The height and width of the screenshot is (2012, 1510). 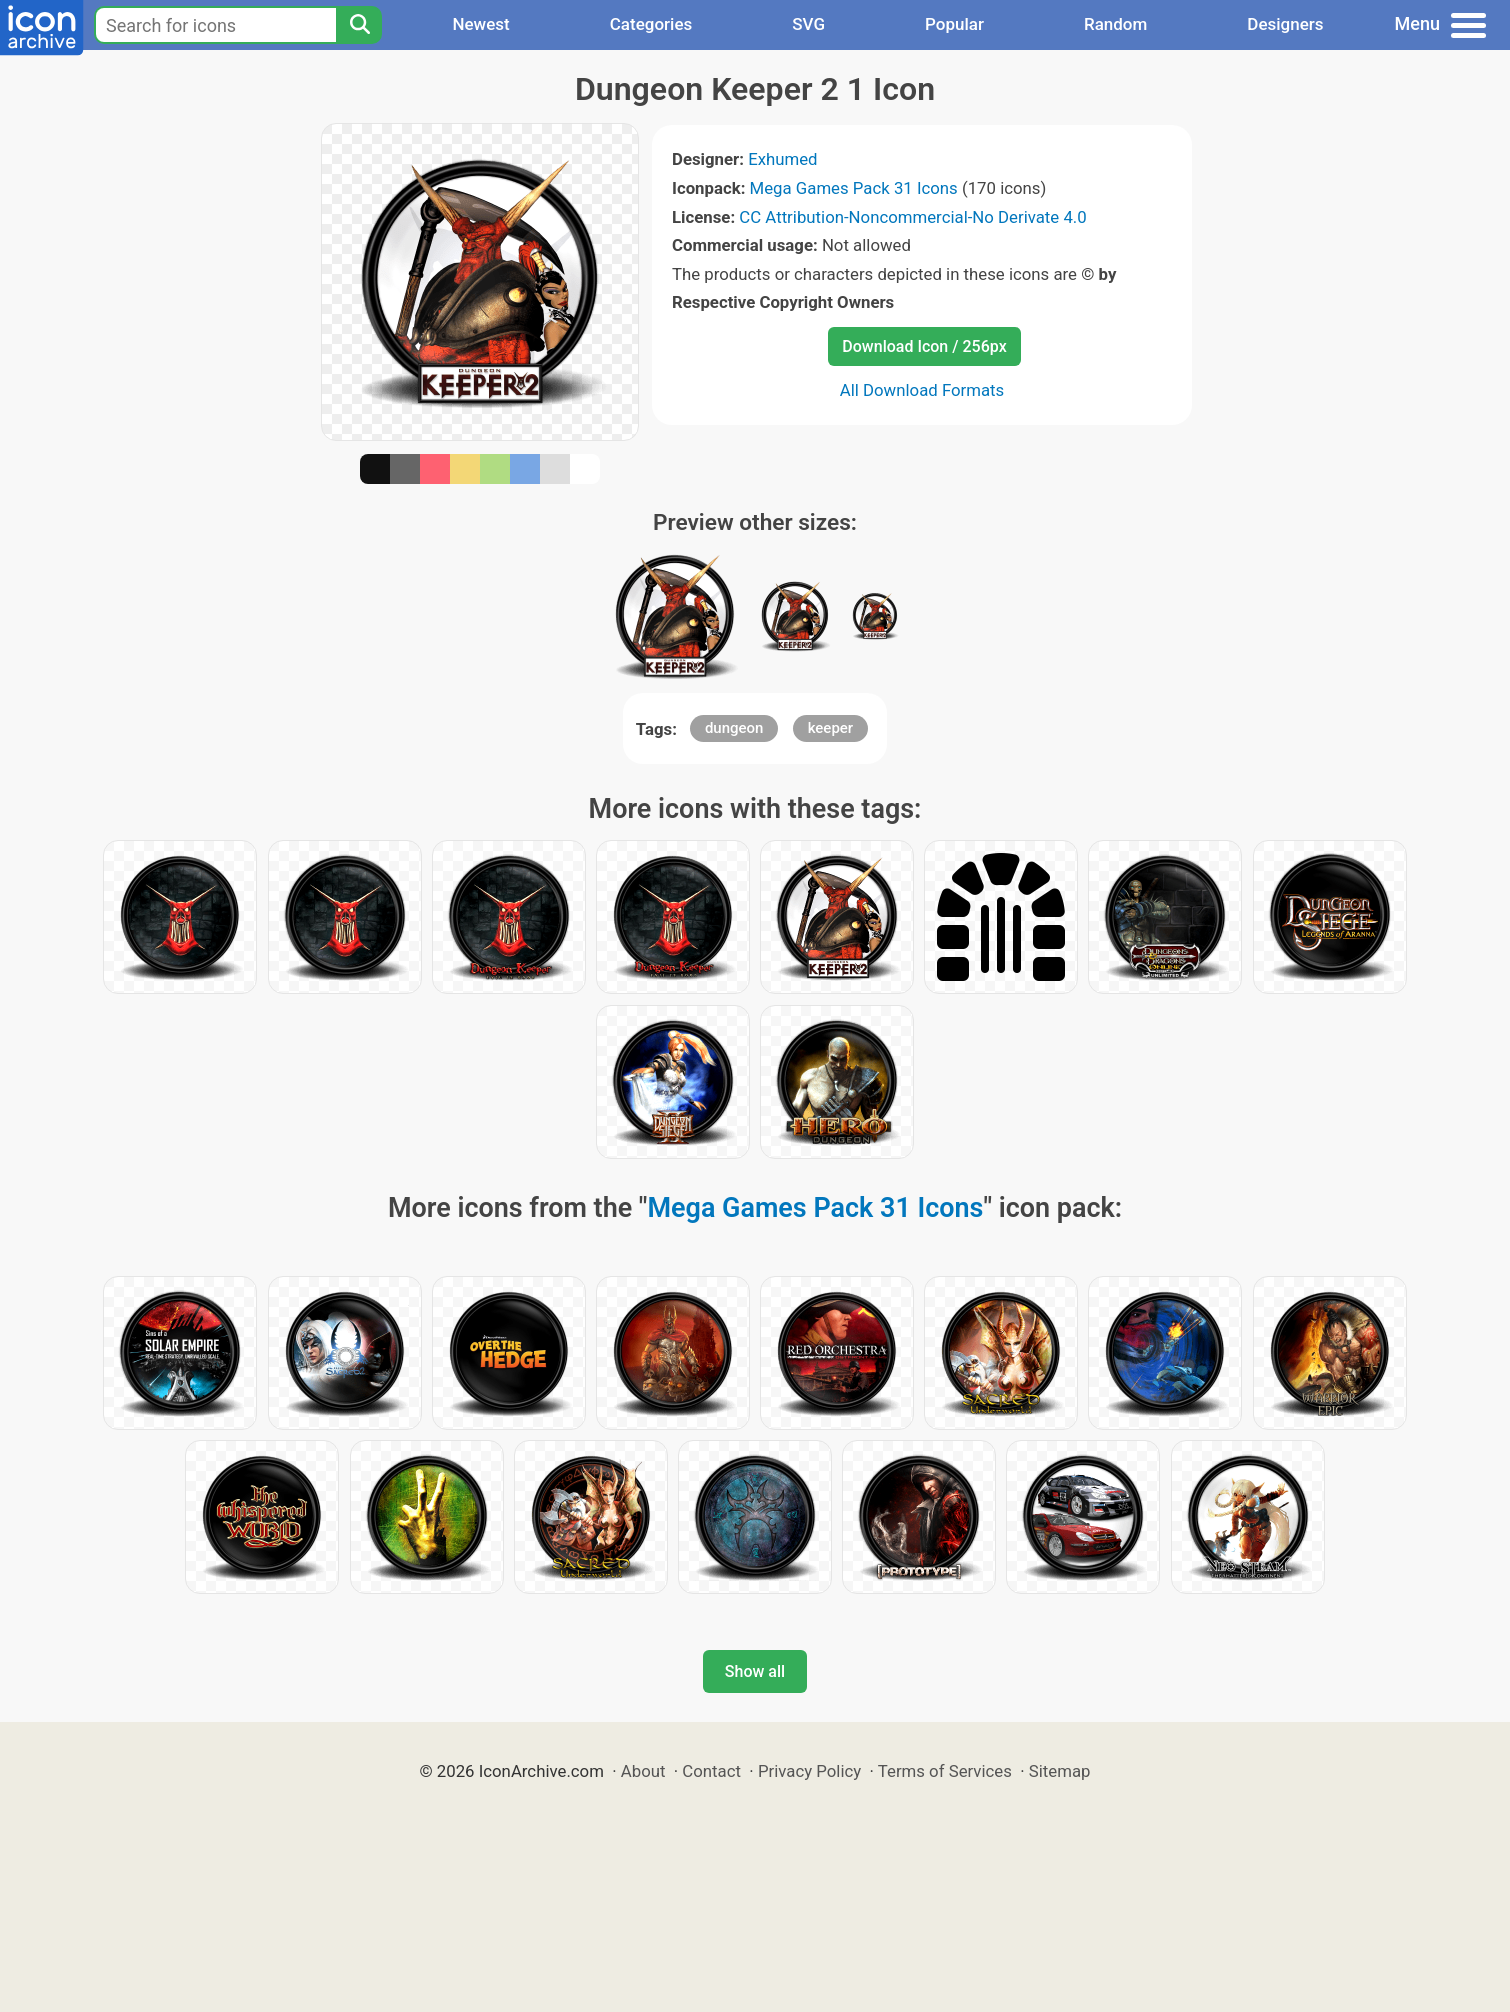 What do you see at coordinates (734, 728) in the screenshot?
I see `dungeon` at bounding box center [734, 728].